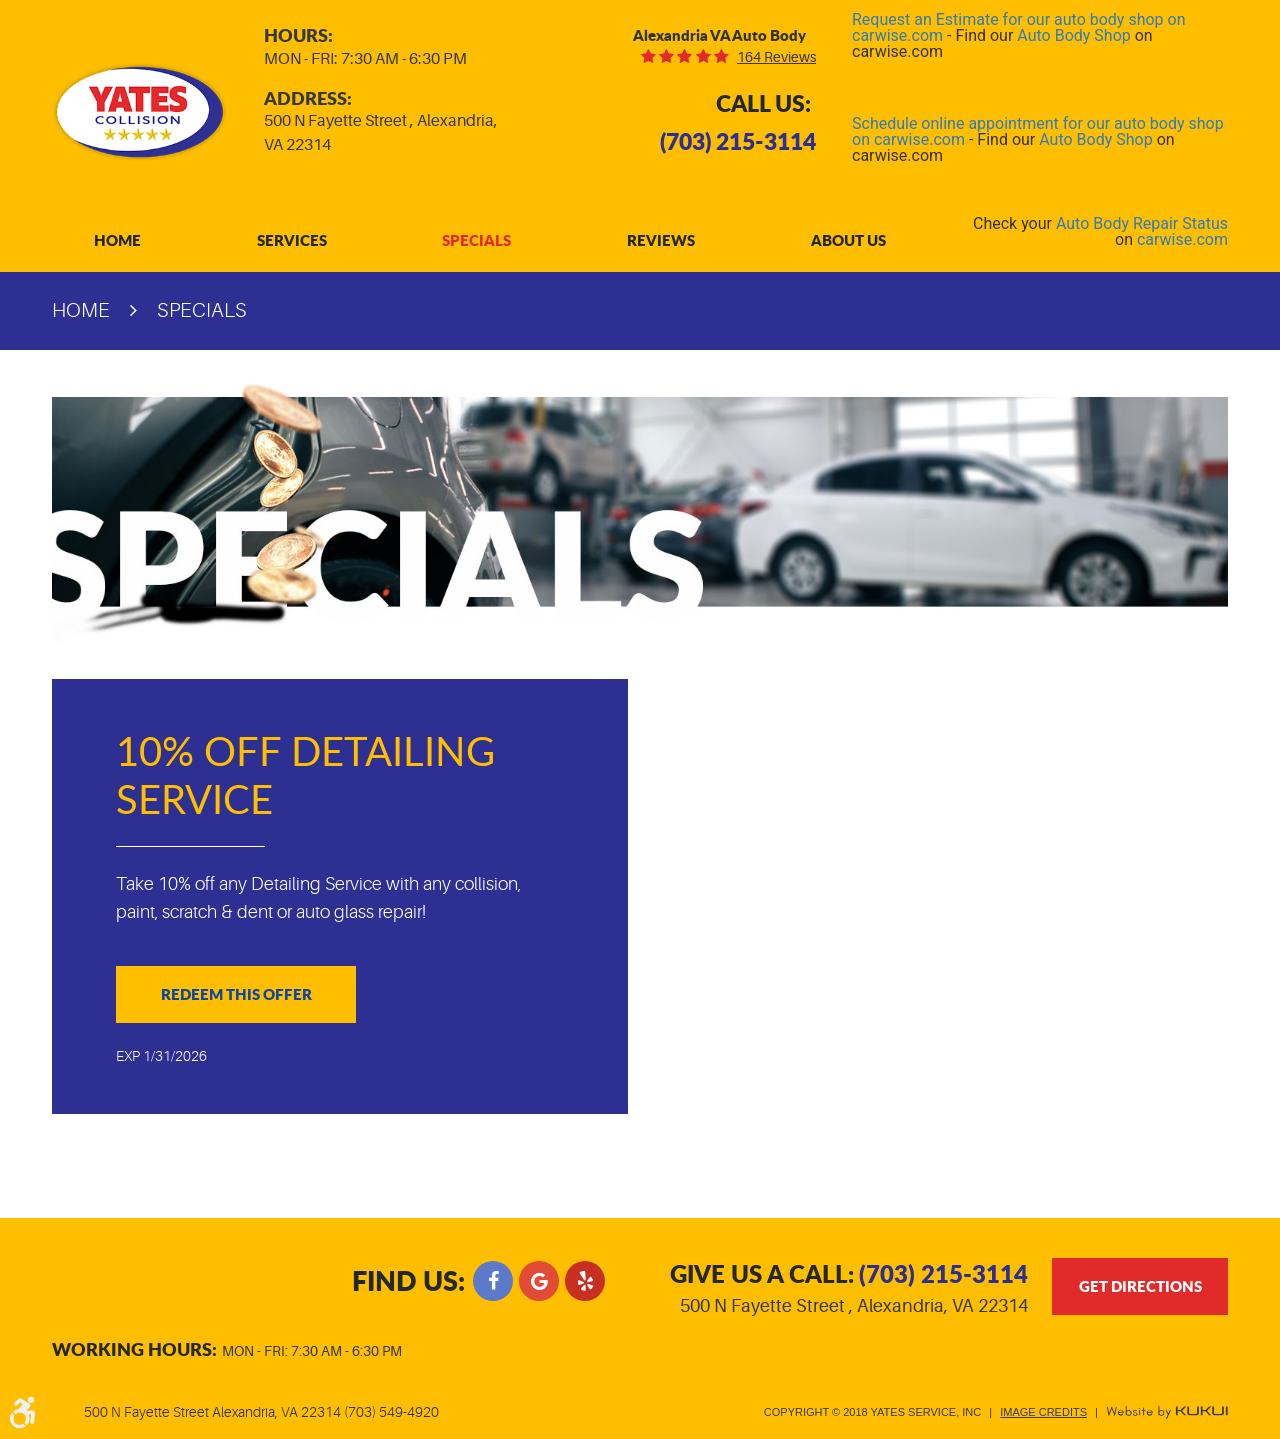  I want to click on Home, so click(117, 240).